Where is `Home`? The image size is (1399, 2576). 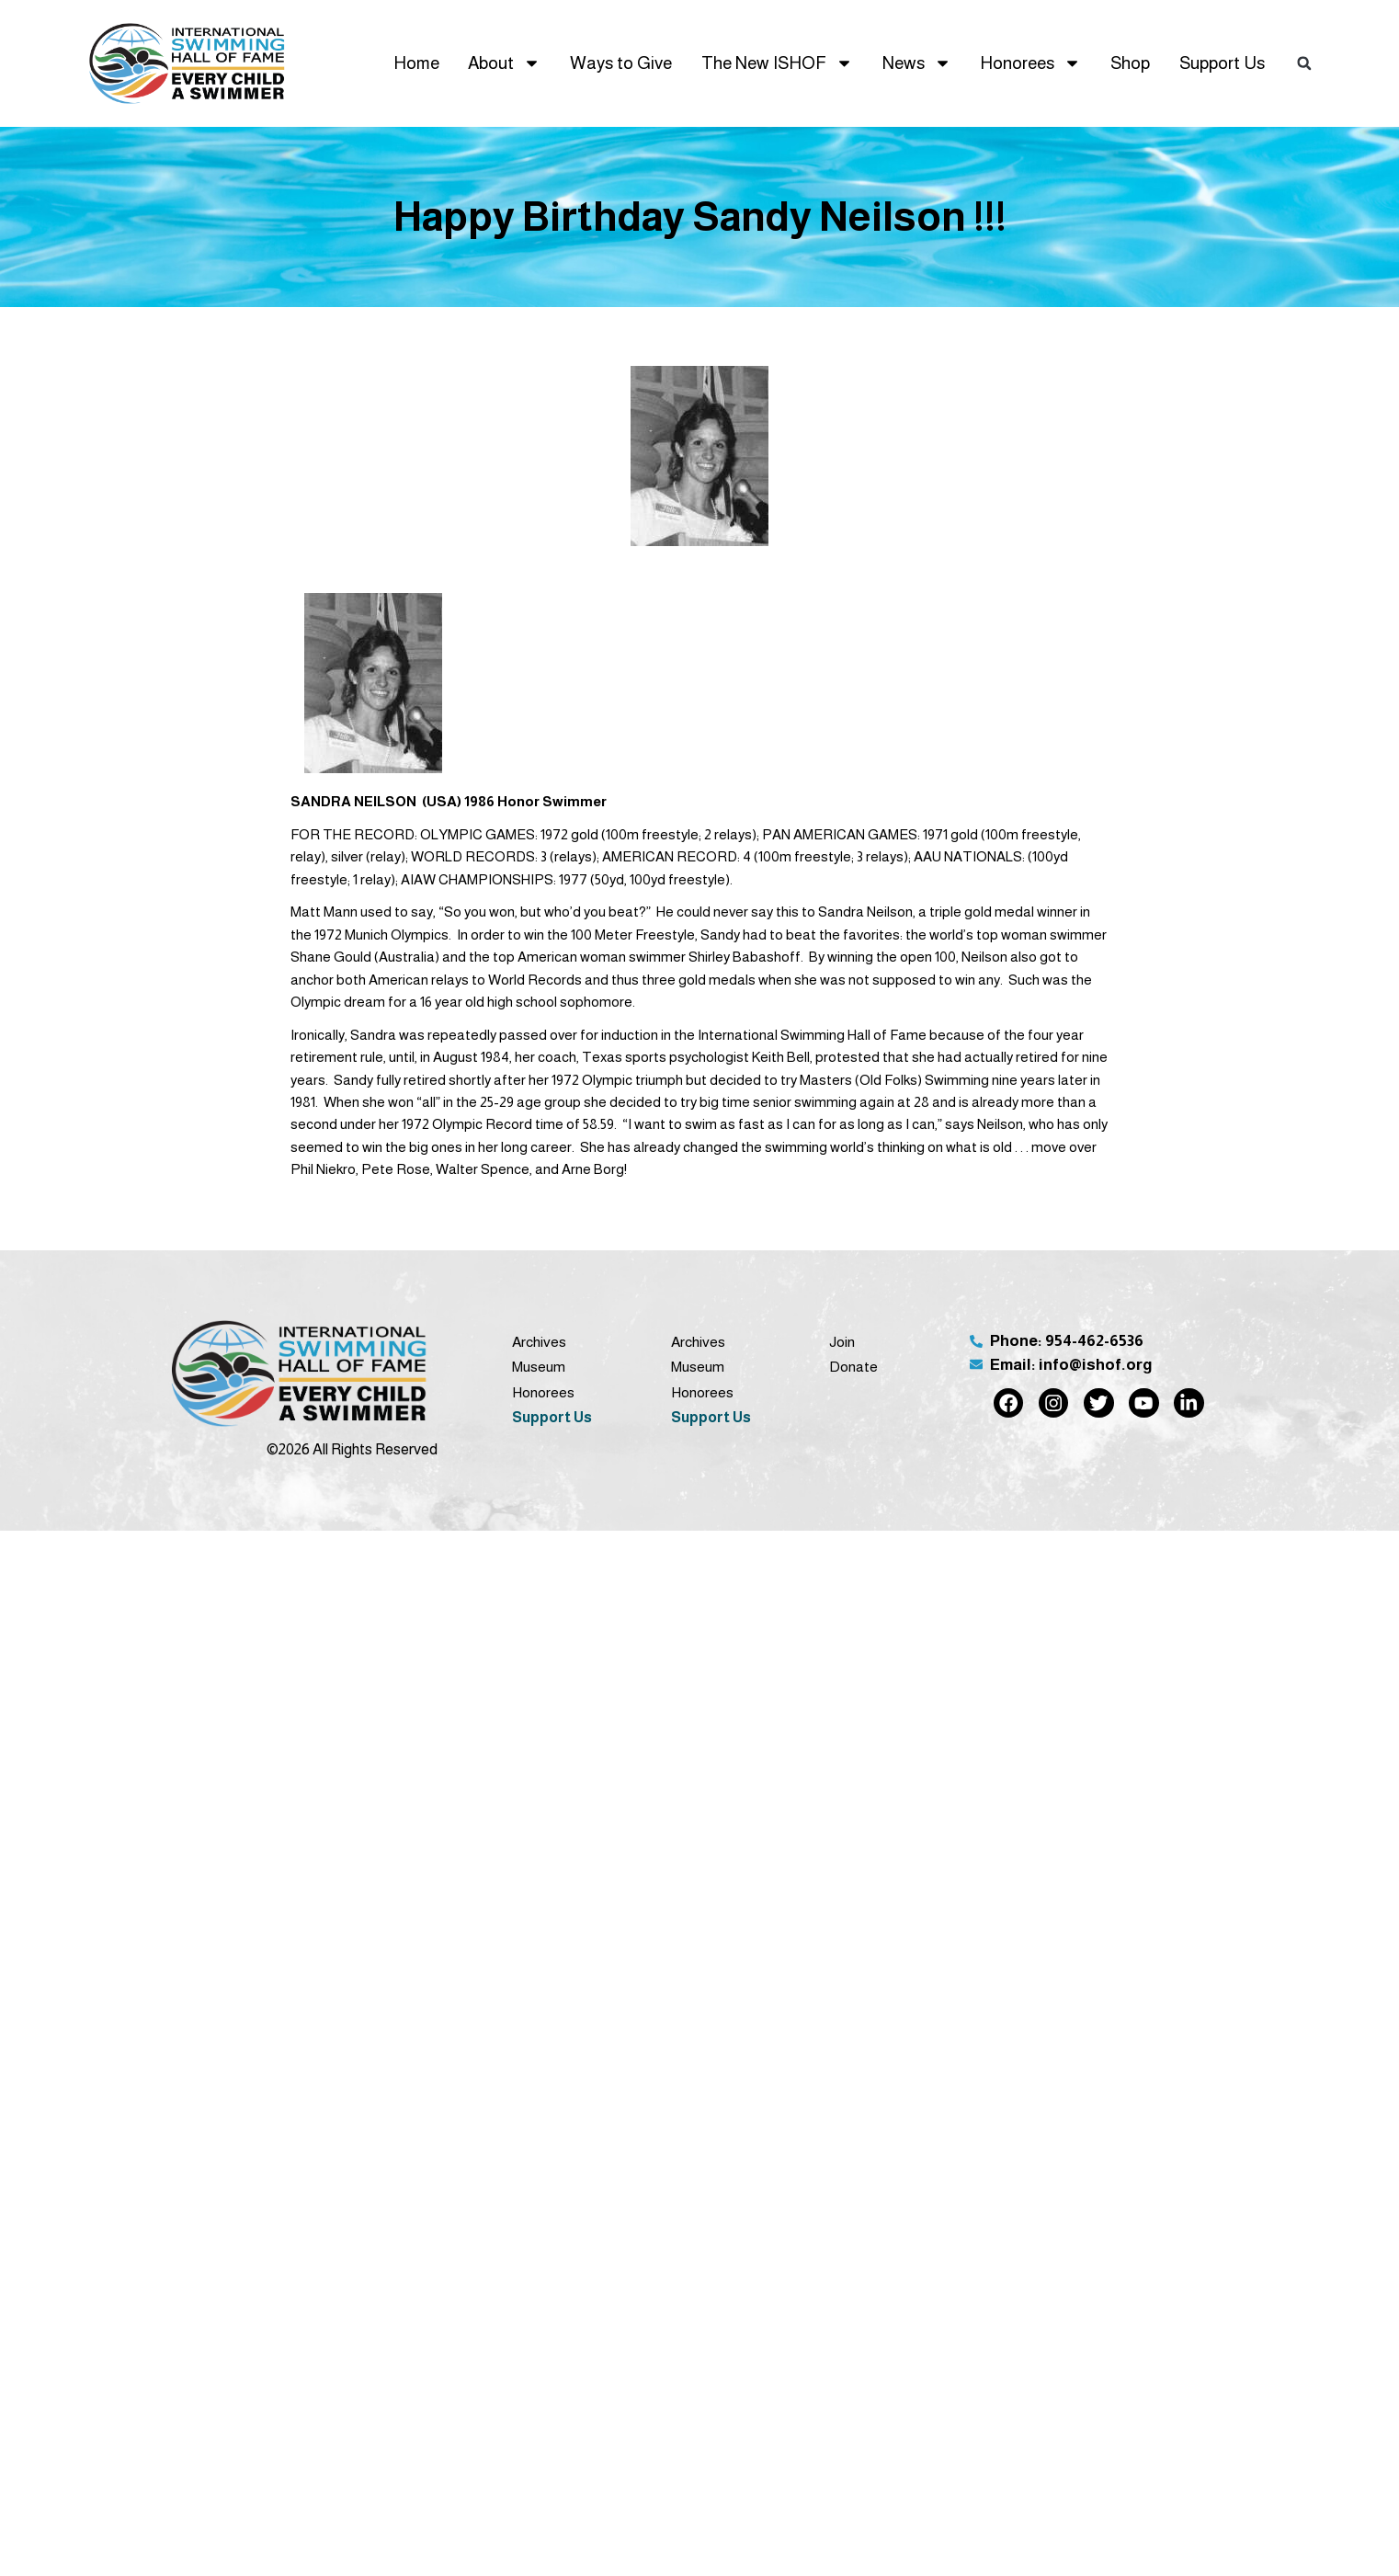
Home is located at coordinates (416, 63).